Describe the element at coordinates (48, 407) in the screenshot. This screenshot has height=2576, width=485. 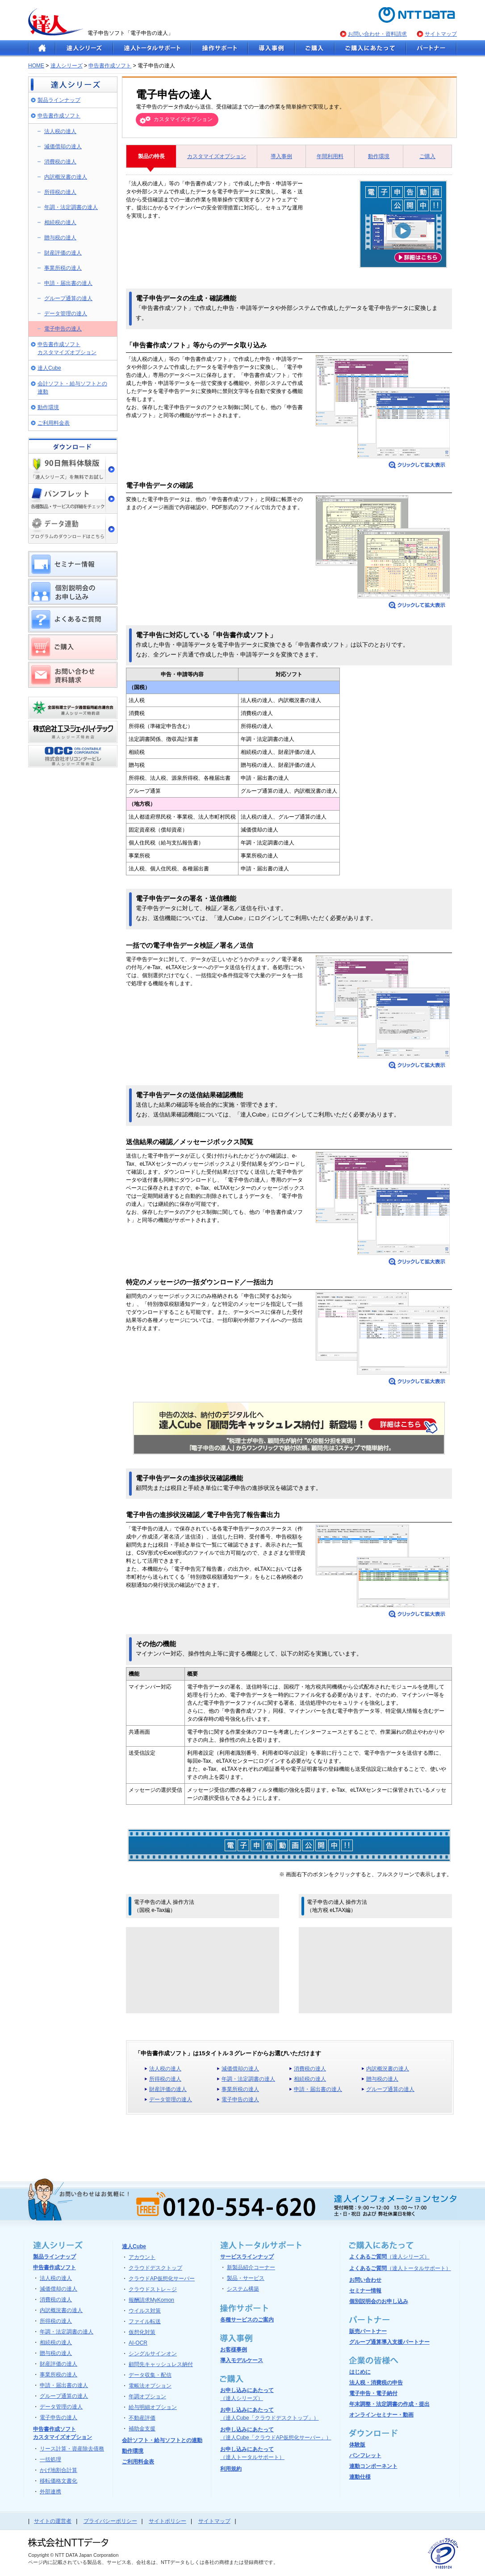
I see `動作環境` at that location.